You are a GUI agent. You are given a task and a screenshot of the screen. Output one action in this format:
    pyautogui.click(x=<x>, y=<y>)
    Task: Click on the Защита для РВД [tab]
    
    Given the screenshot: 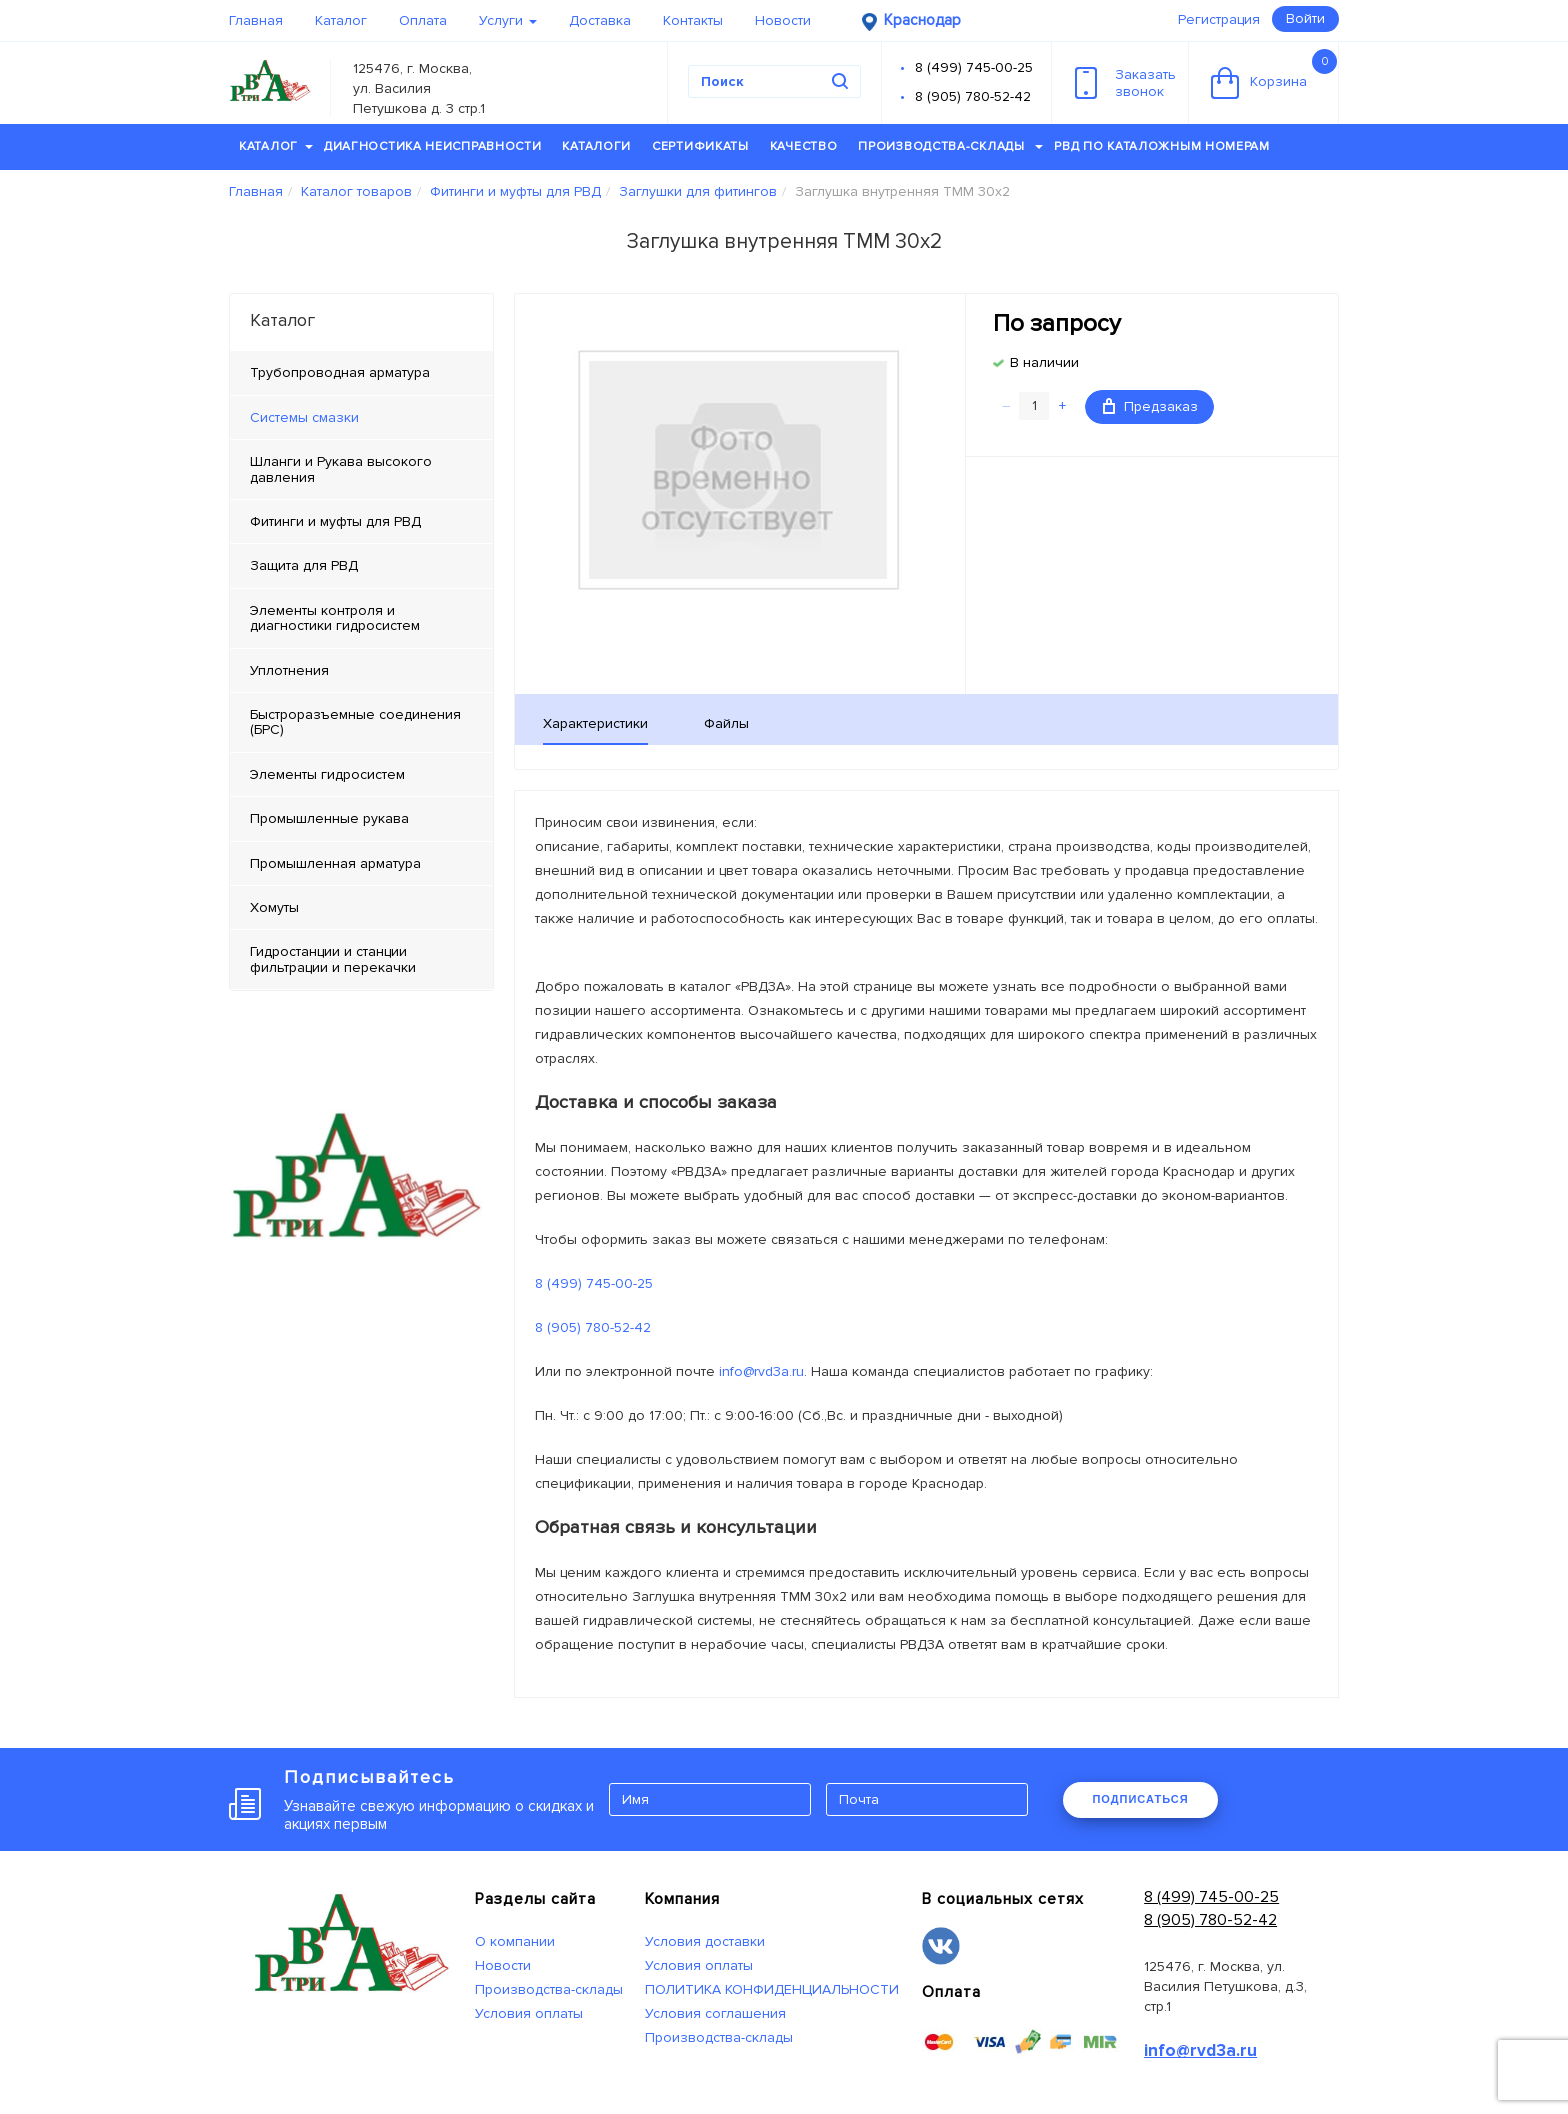 What is the action you would take?
    pyautogui.click(x=304, y=565)
    